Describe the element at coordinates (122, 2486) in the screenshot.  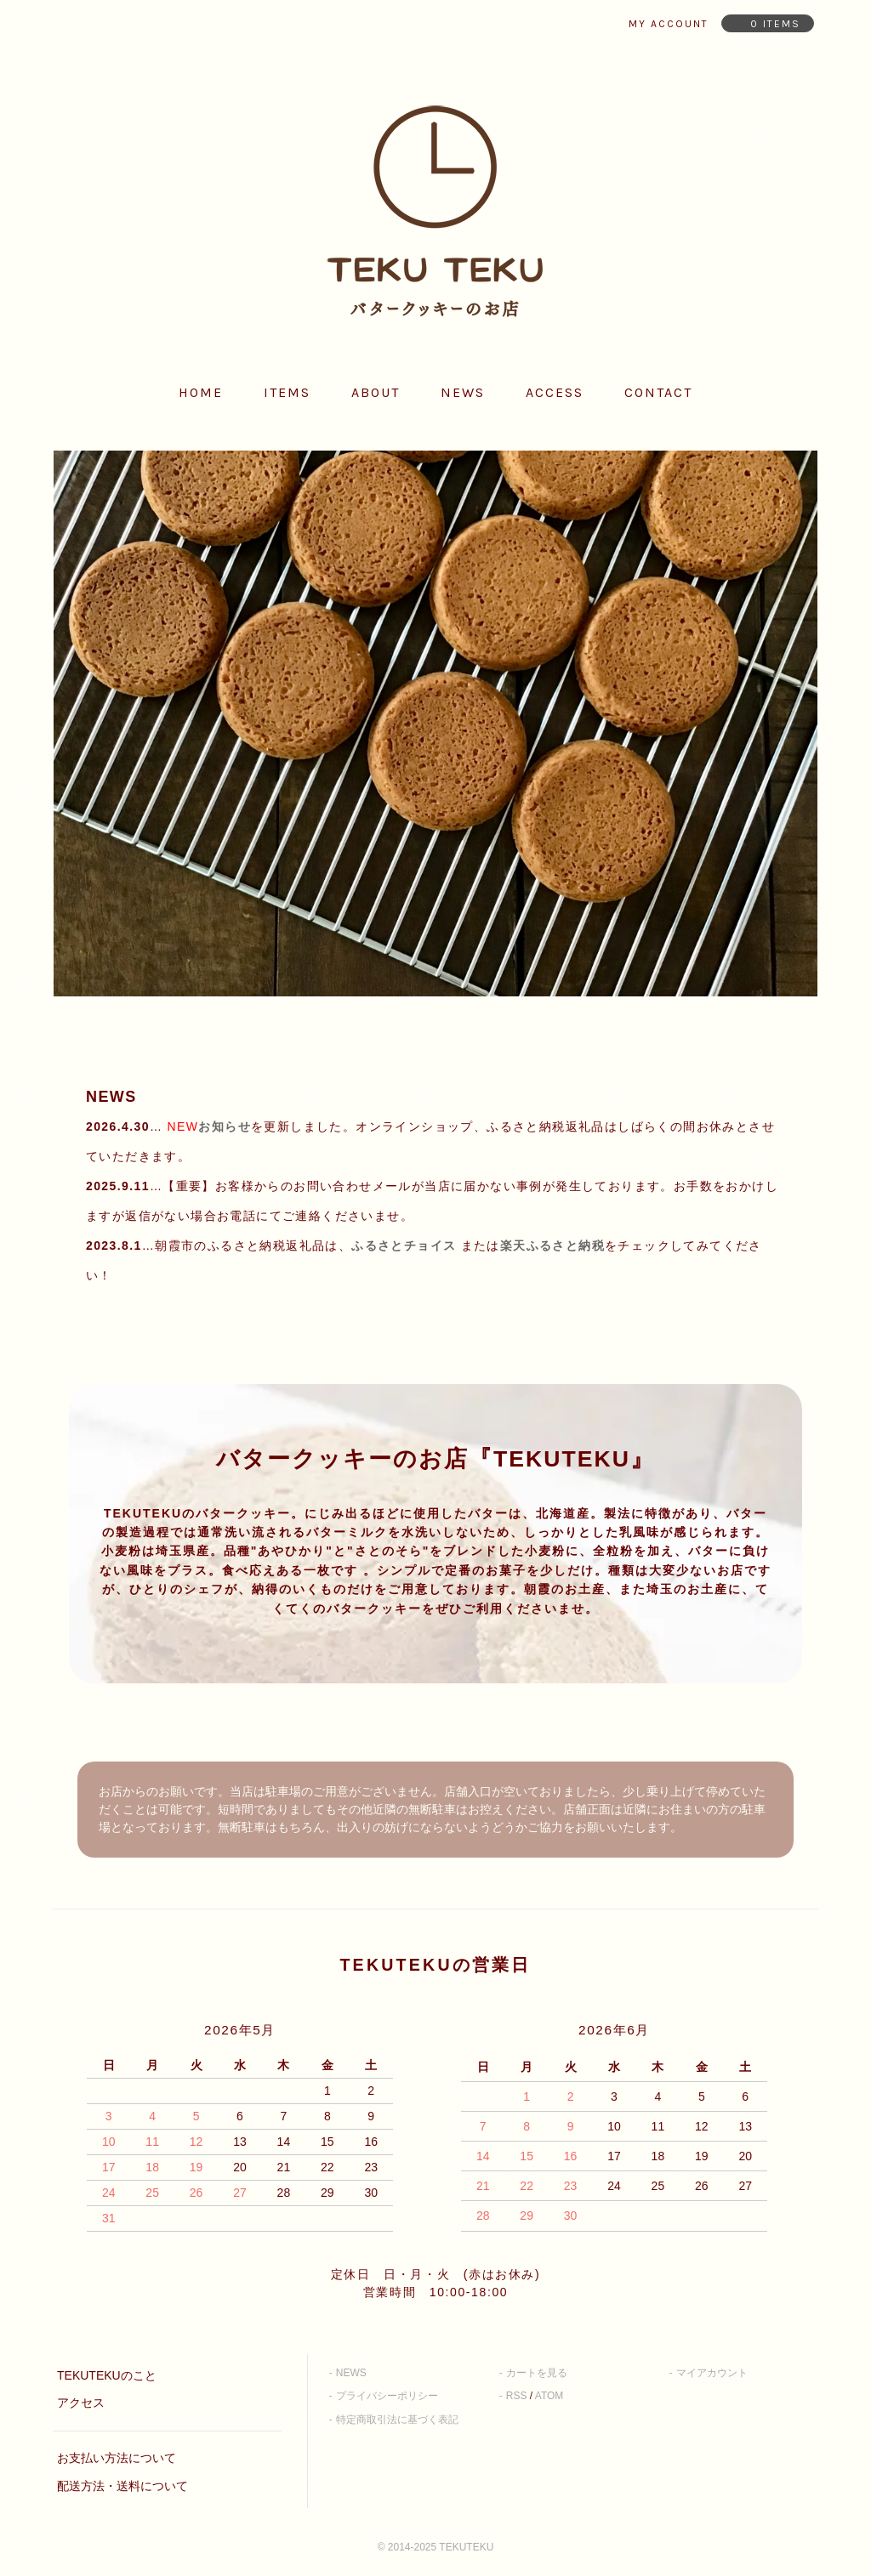
I see `配送方法・送料について` at that location.